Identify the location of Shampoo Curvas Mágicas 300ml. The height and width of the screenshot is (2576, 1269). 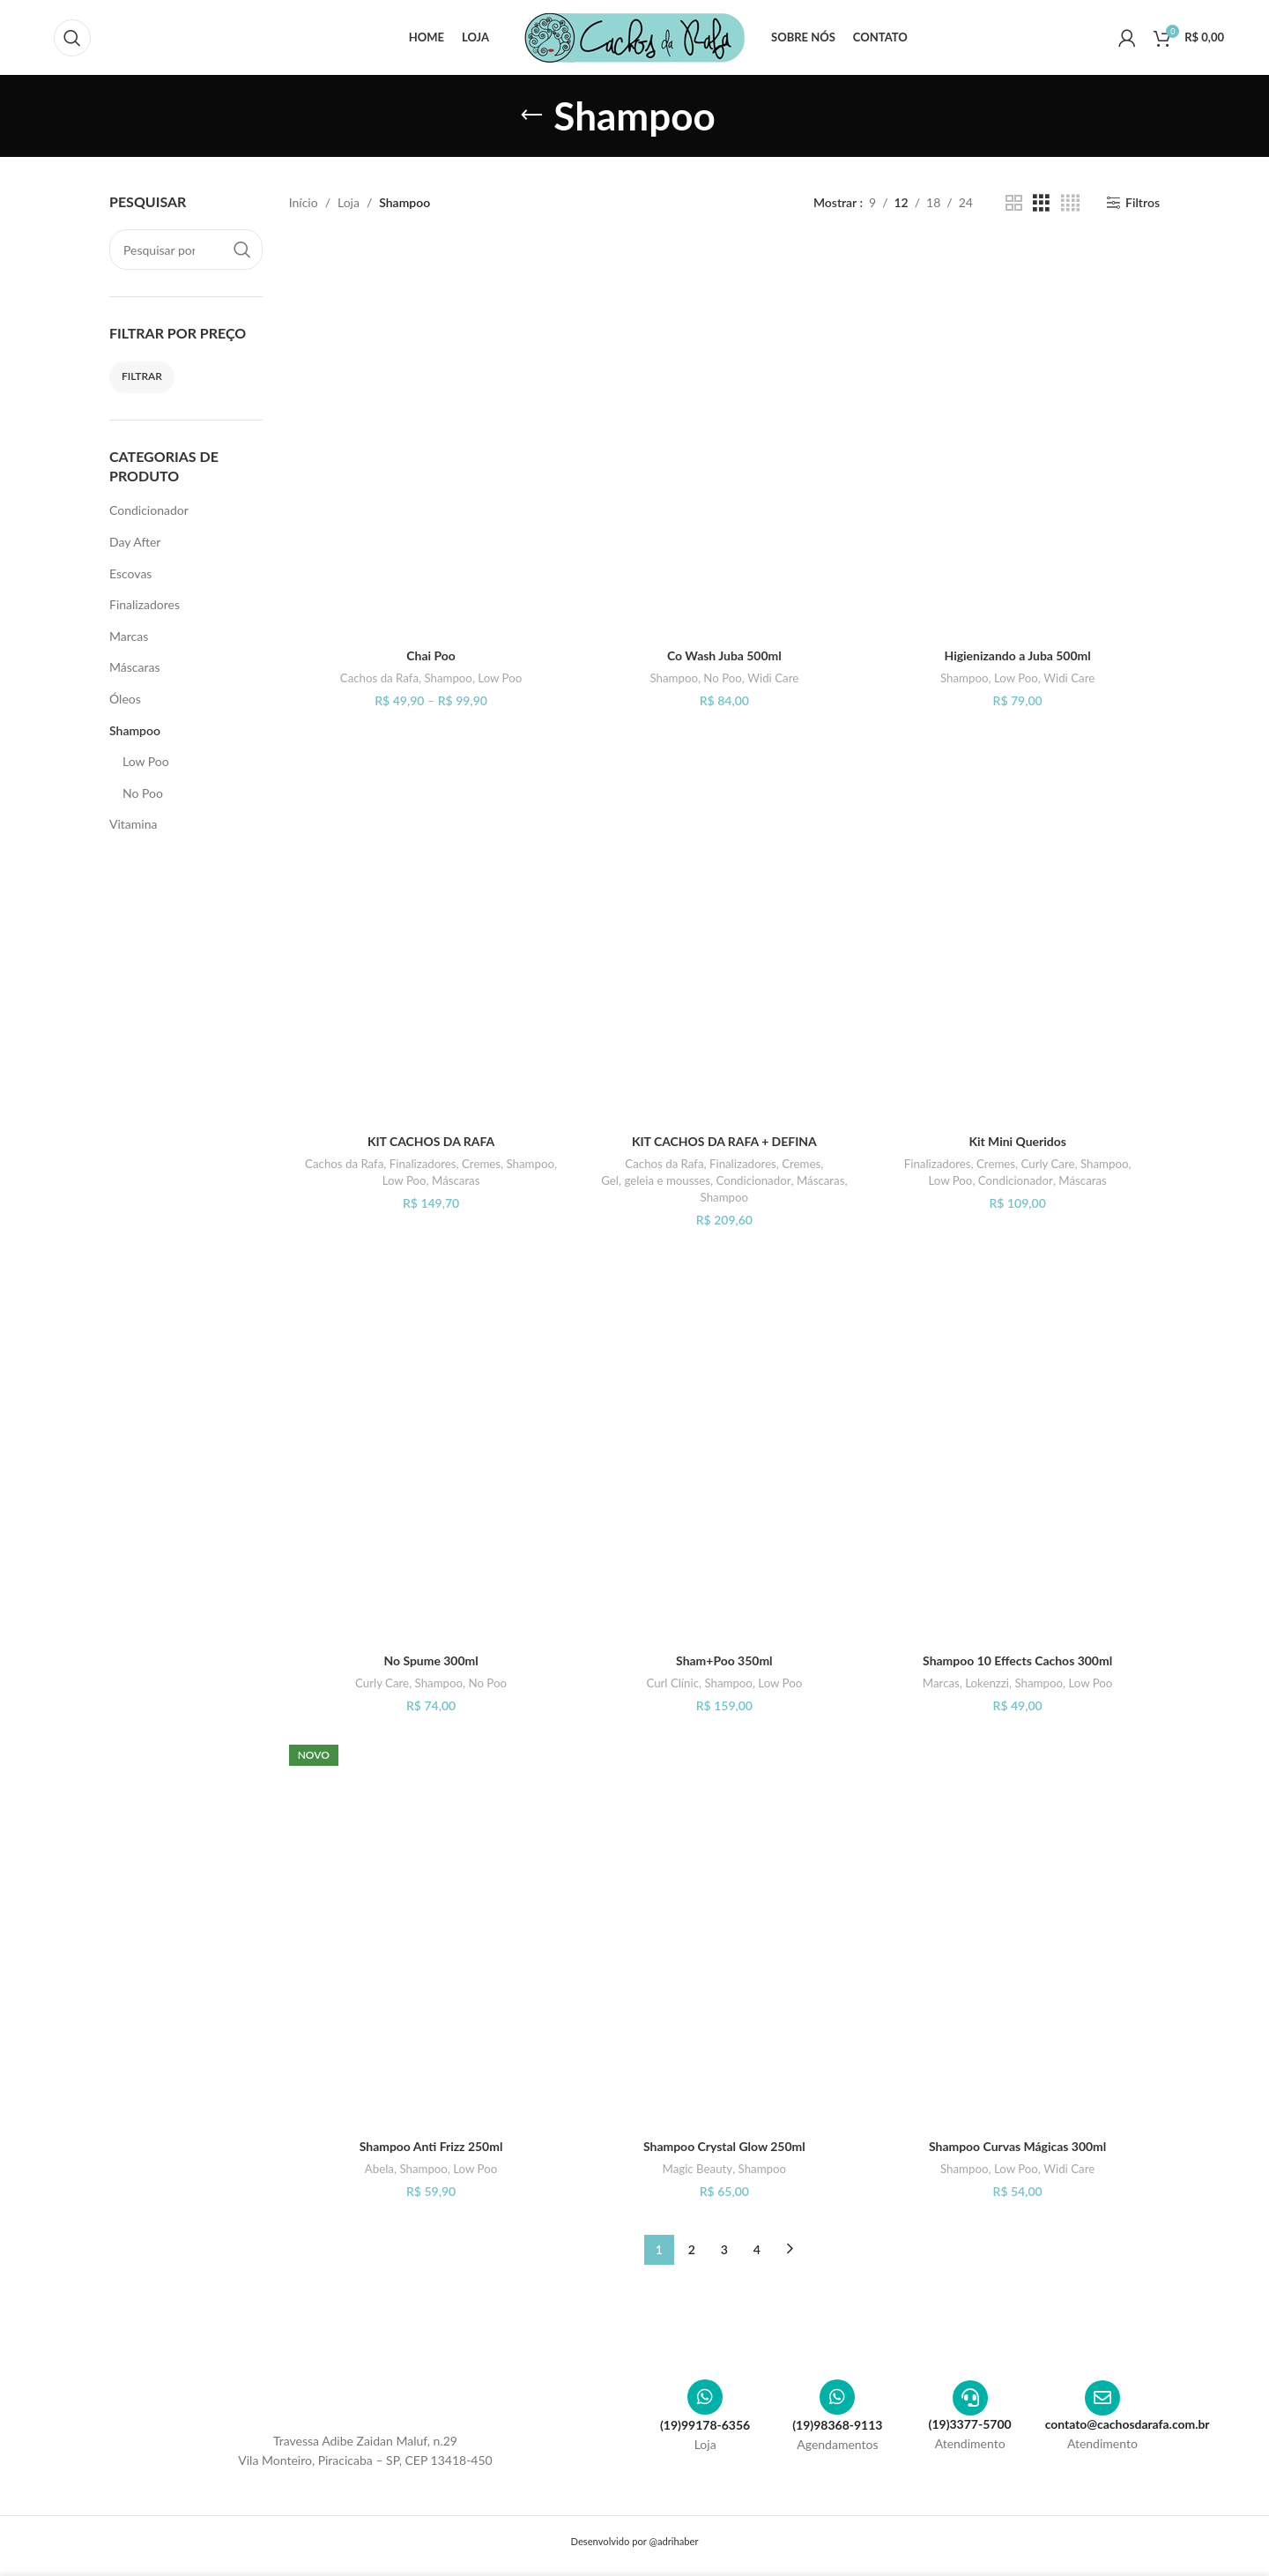
(1018, 2146).